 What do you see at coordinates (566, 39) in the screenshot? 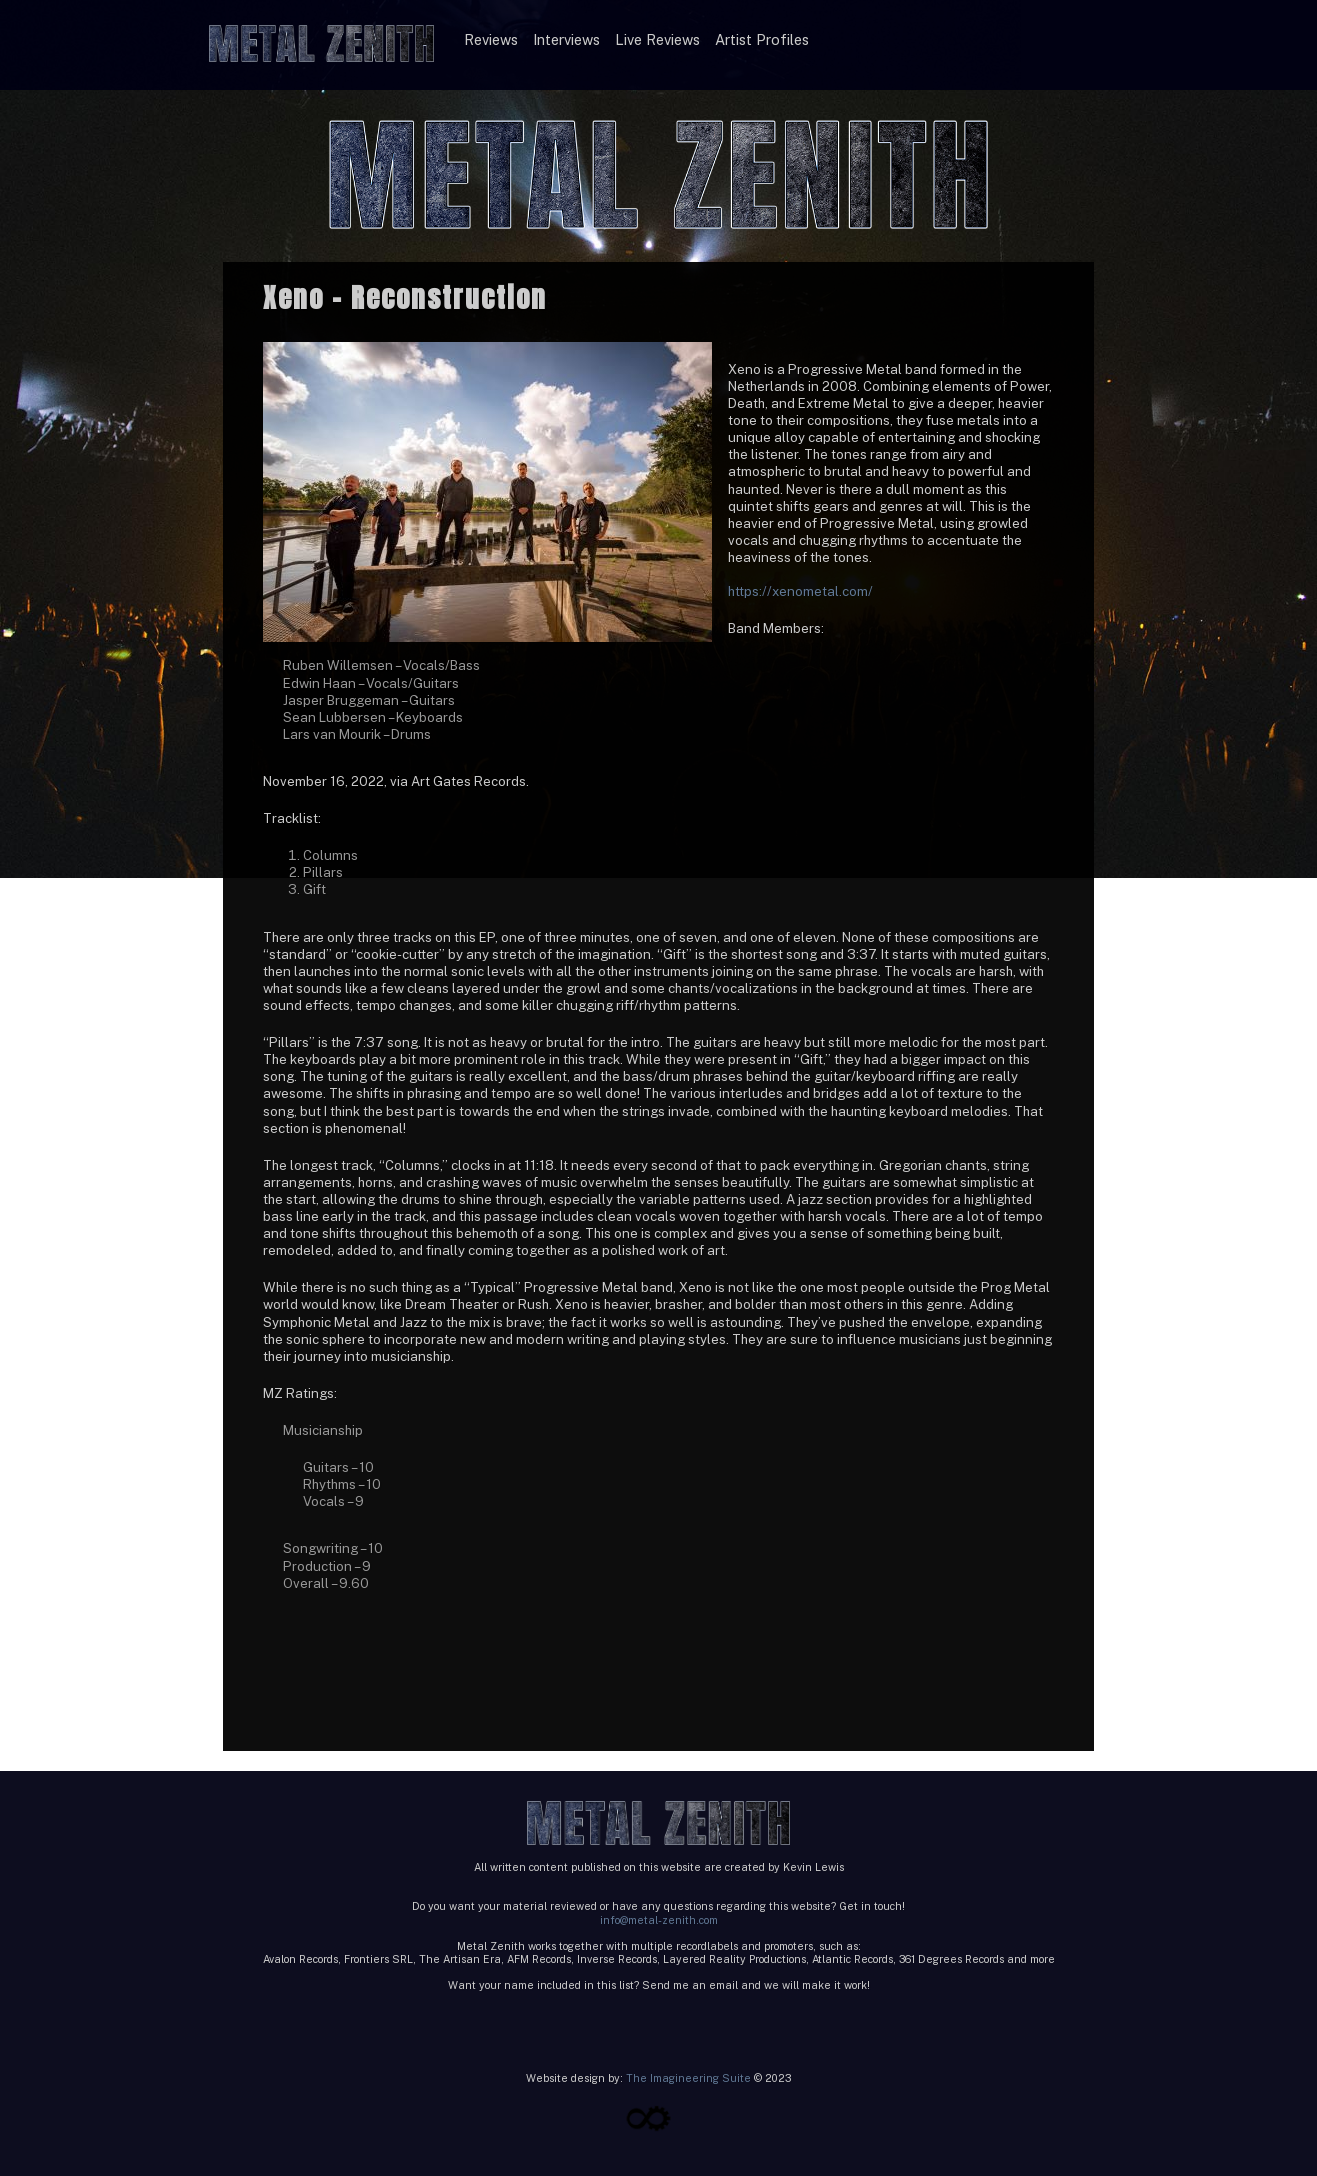
I see `Interviews` at bounding box center [566, 39].